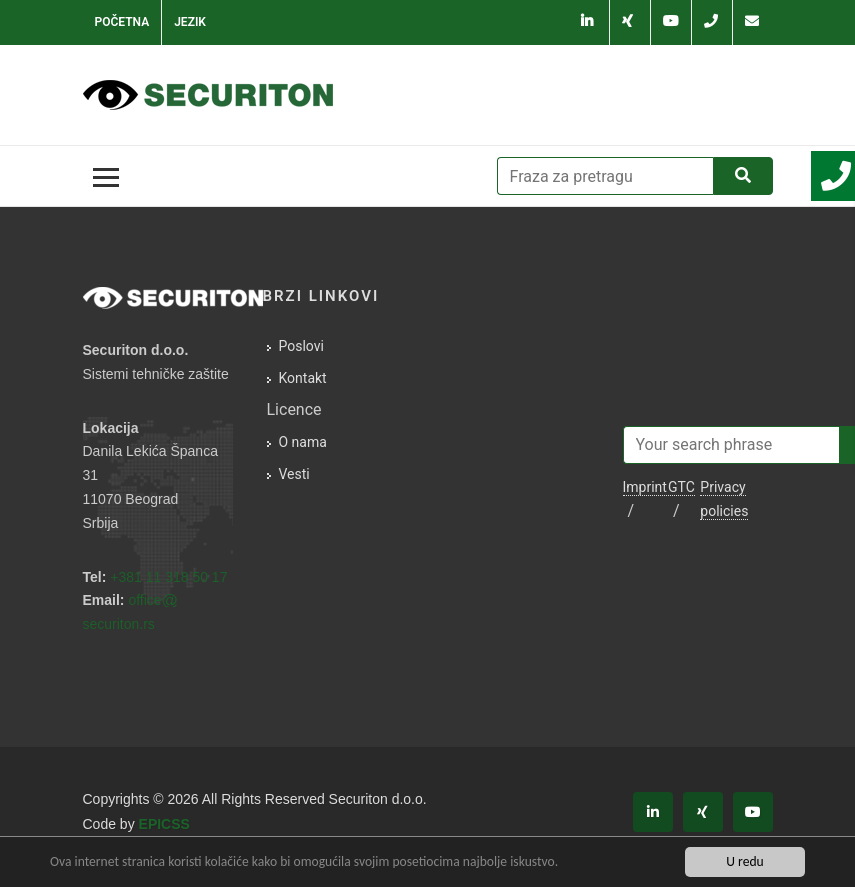  I want to click on Imprint, so click(645, 487).